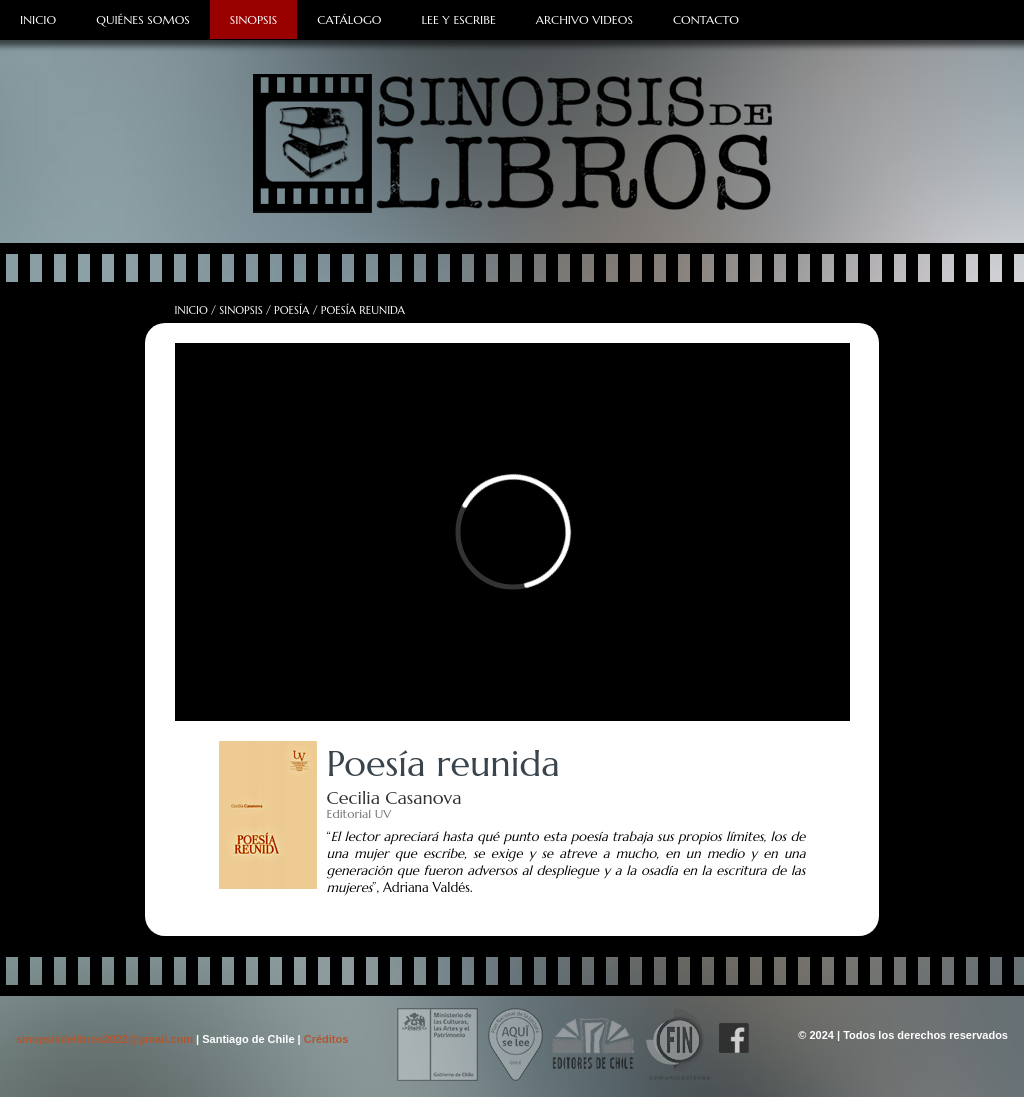 The width and height of the screenshot is (1024, 1097). Describe the element at coordinates (326, 1039) in the screenshot. I see `Créditos` at that location.